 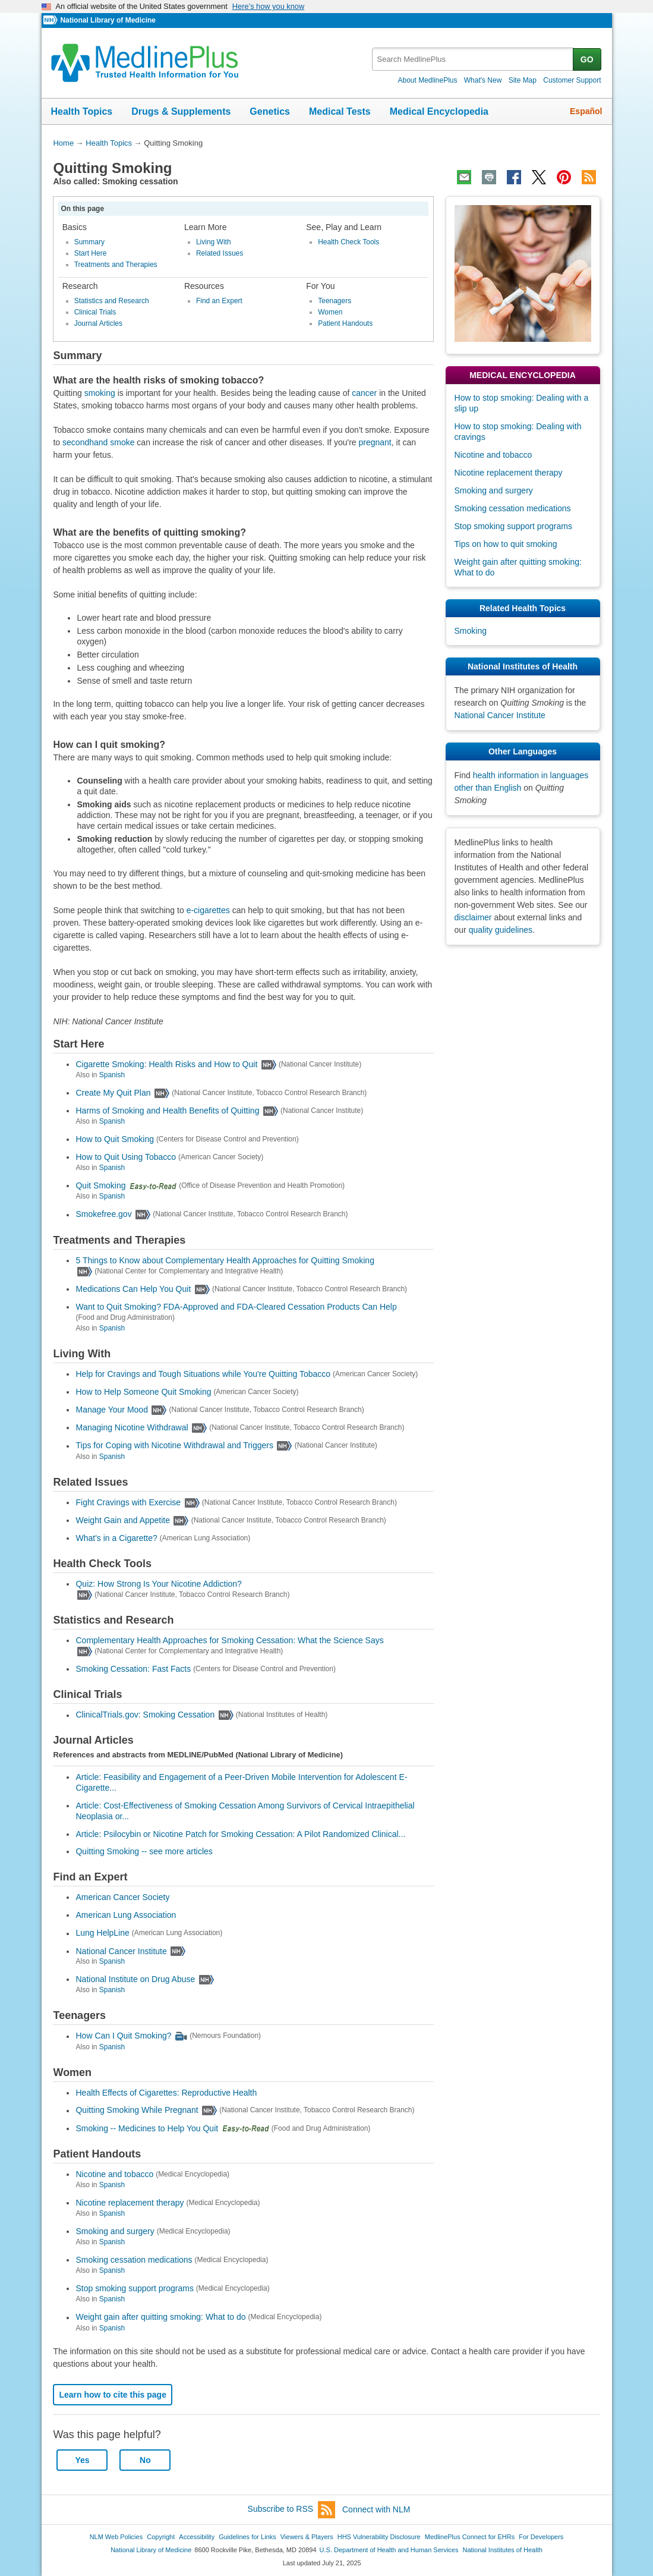 What do you see at coordinates (502, 2549) in the screenshot?
I see `National Institutes of Health` at bounding box center [502, 2549].